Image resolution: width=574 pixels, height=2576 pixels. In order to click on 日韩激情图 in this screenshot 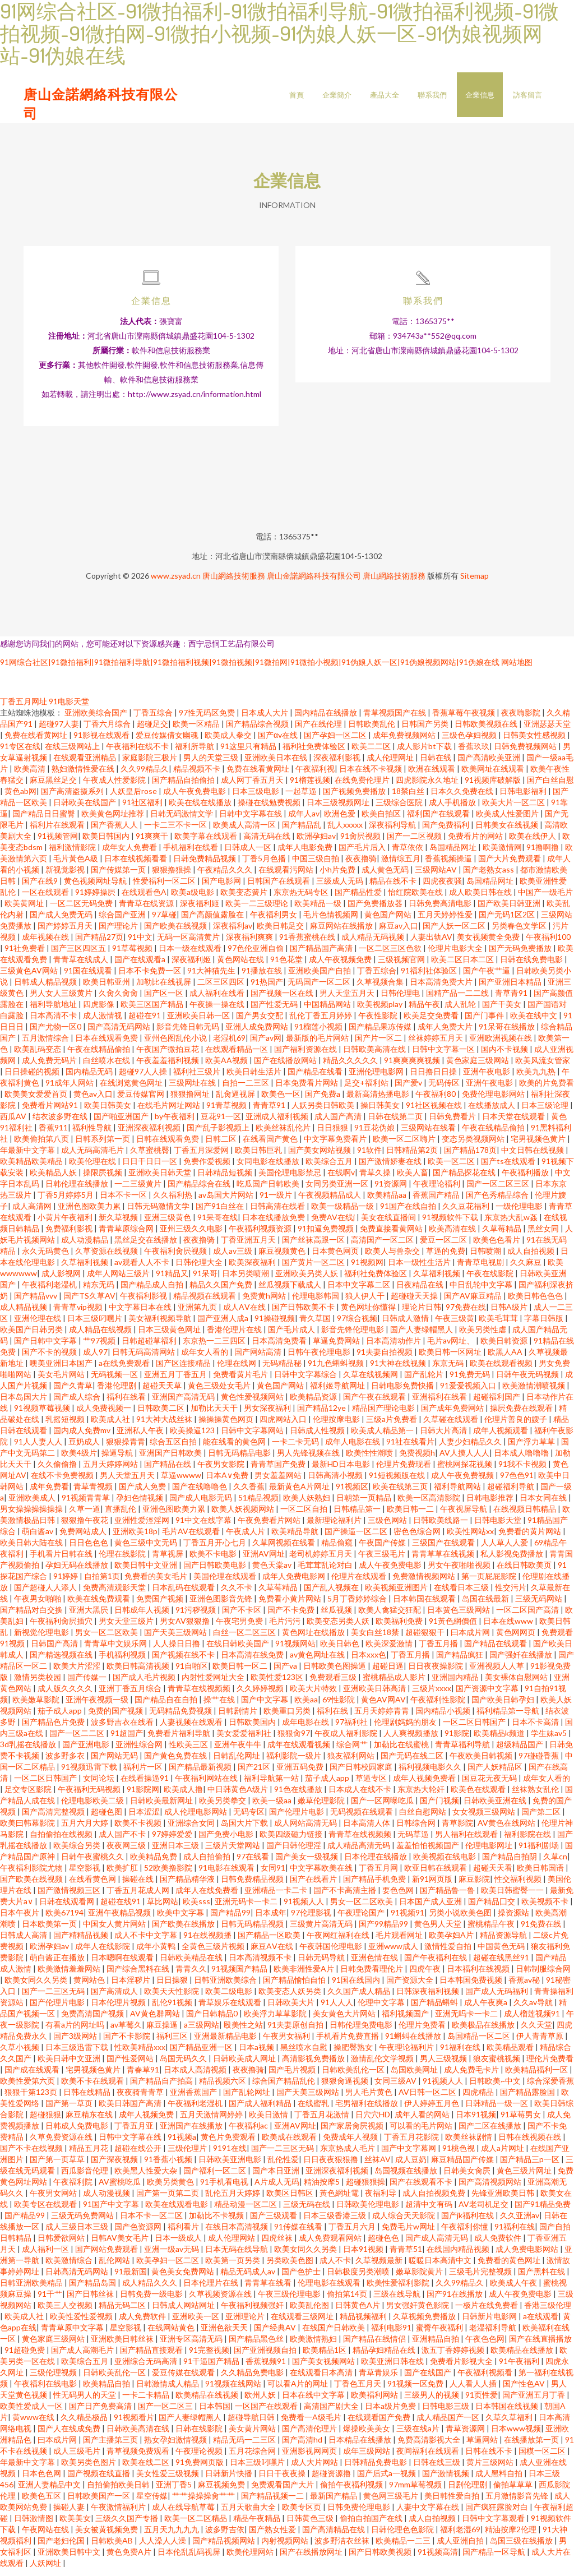, I will do `click(34, 2525)`.